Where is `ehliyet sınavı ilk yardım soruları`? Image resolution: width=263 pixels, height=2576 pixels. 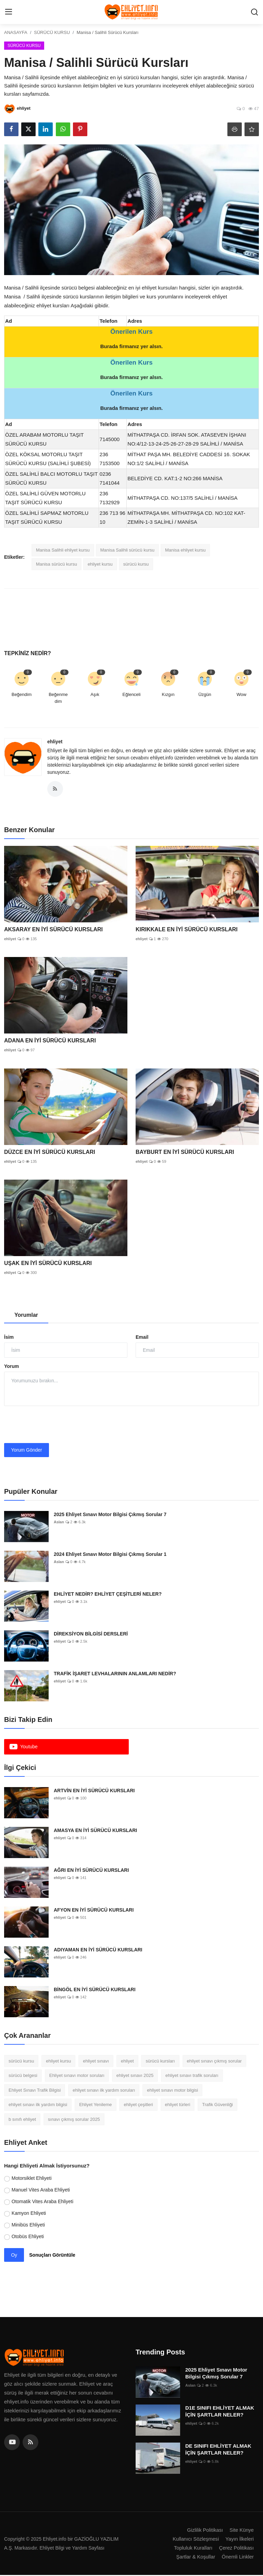
ehliyet sınavı ilk yardım soruları is located at coordinates (104, 2090).